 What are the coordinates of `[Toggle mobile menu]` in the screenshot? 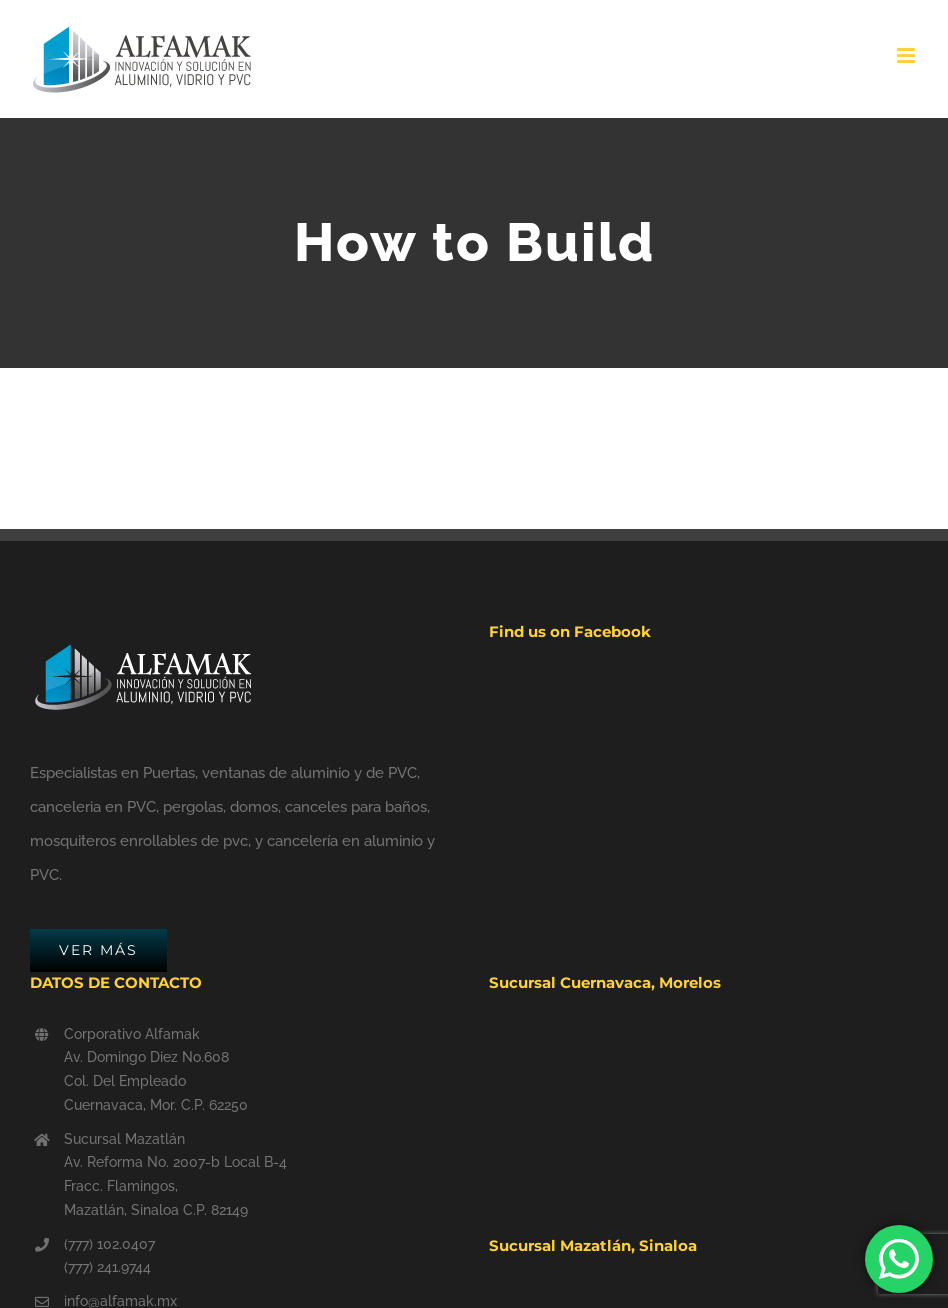 It's located at (907, 55).